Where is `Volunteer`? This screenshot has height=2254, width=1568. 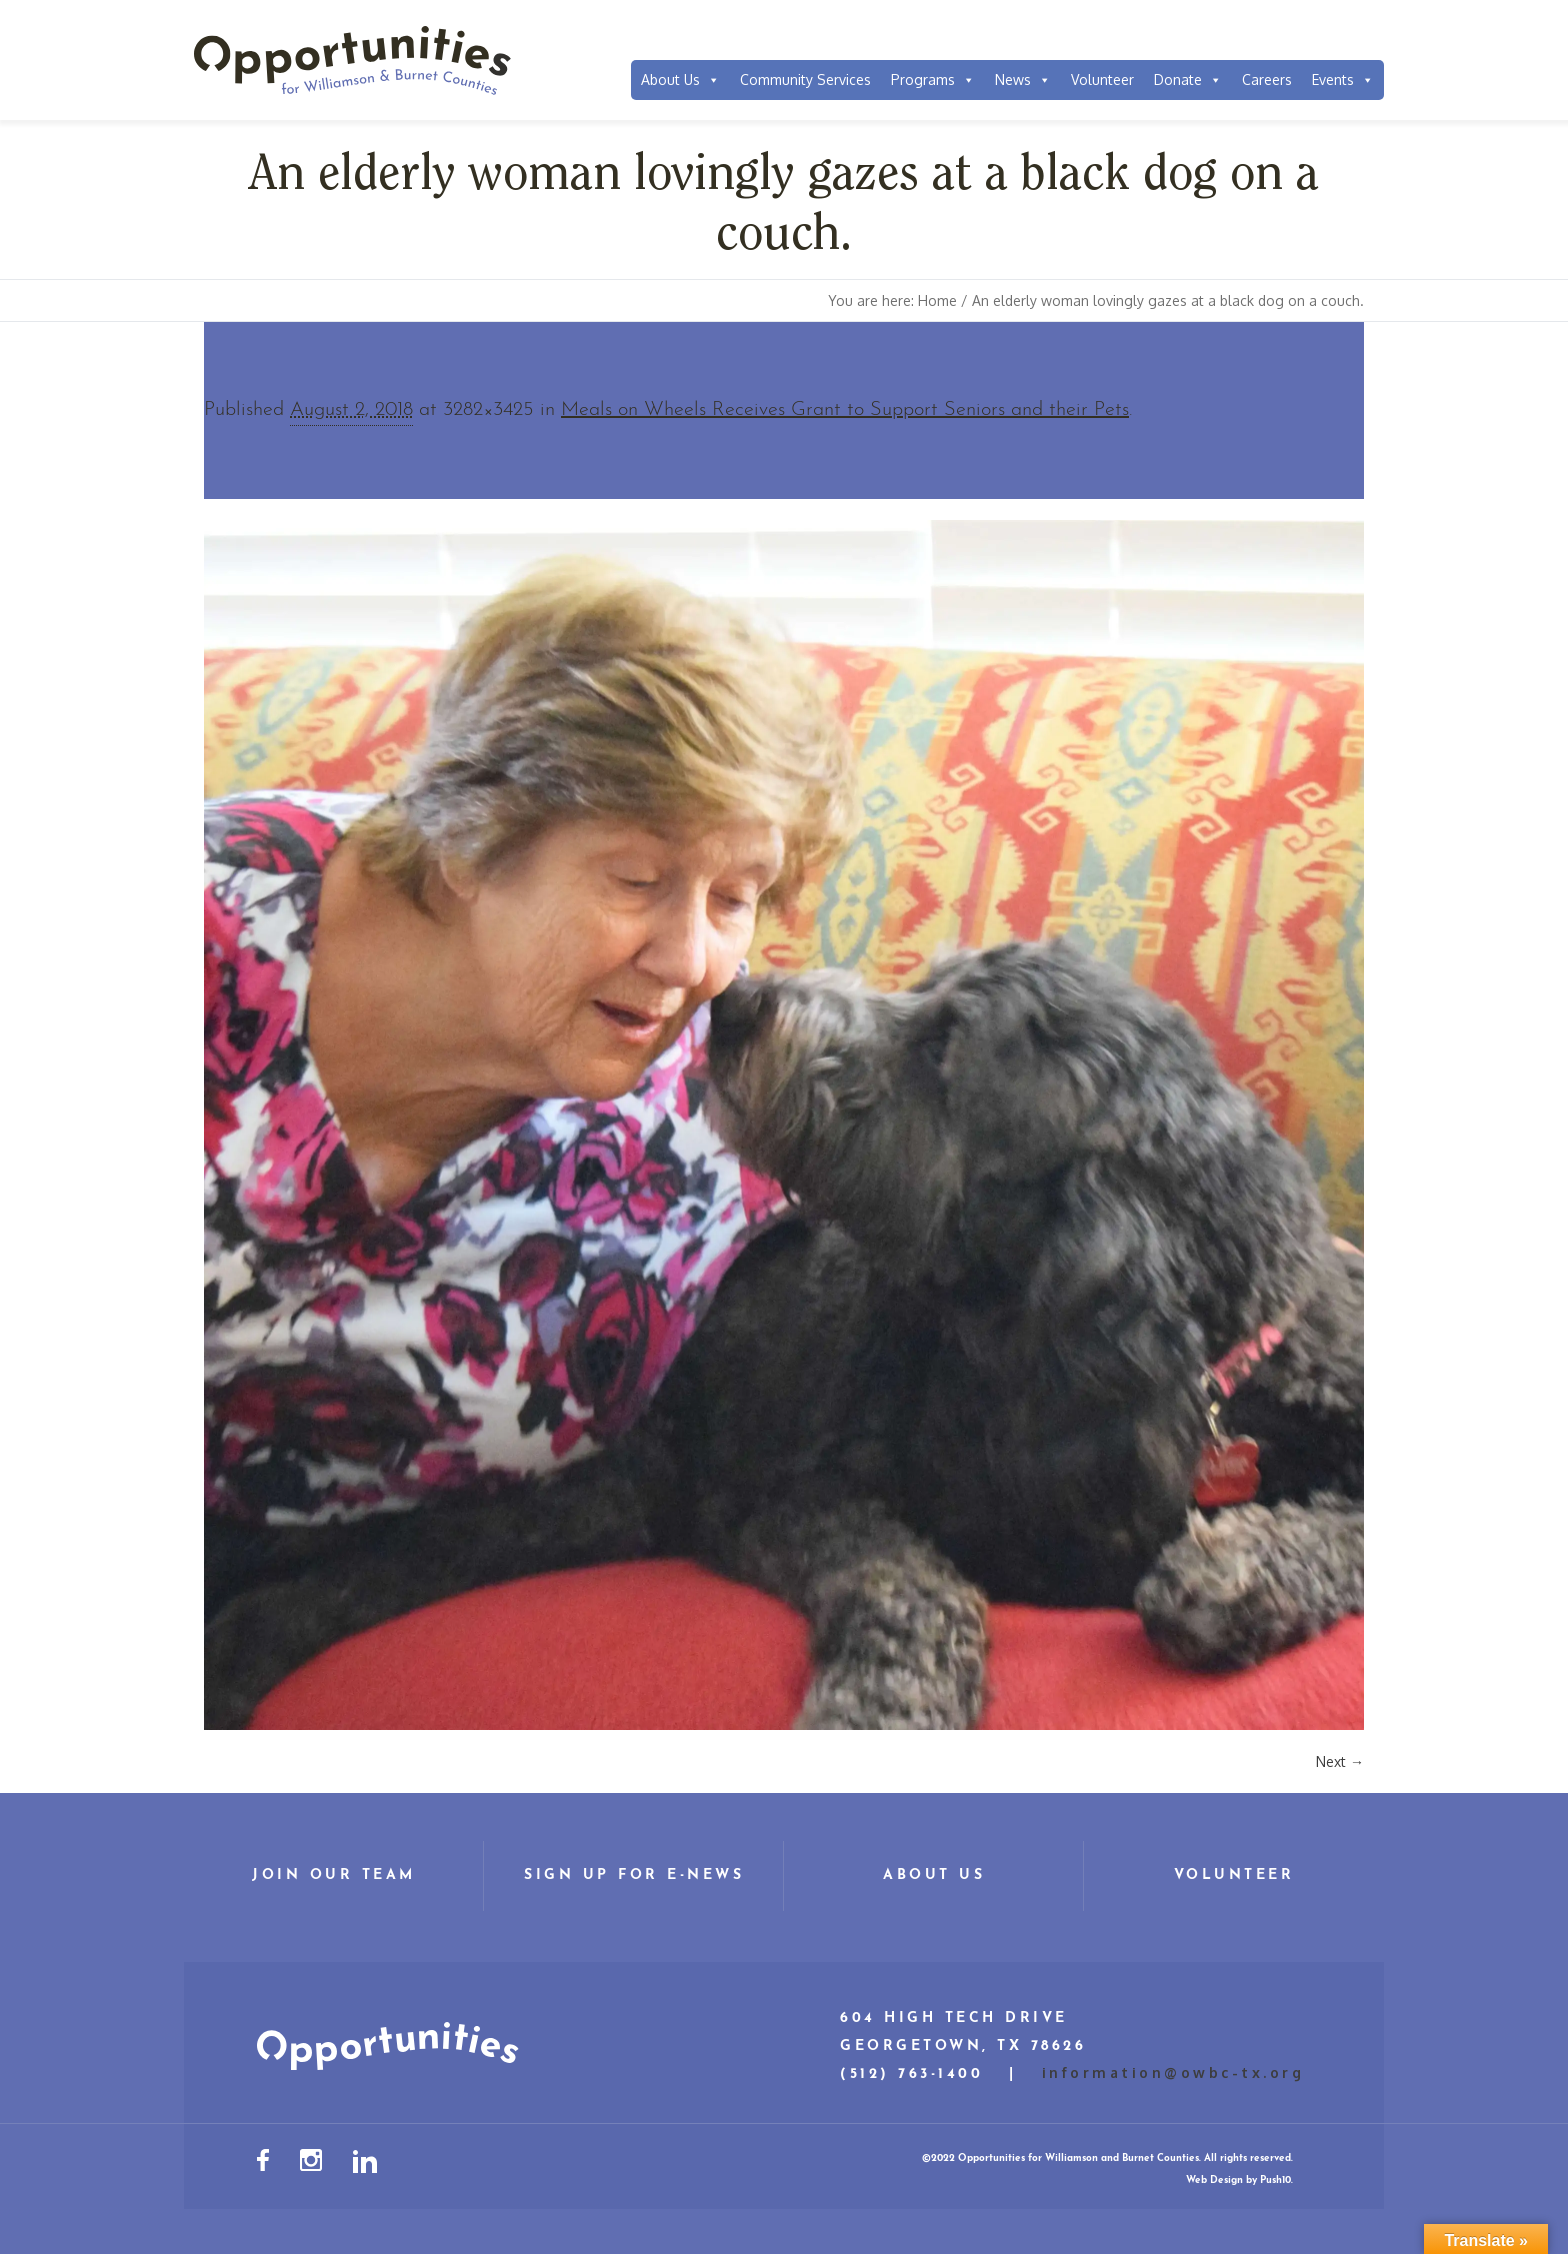 Volunteer is located at coordinates (1102, 79).